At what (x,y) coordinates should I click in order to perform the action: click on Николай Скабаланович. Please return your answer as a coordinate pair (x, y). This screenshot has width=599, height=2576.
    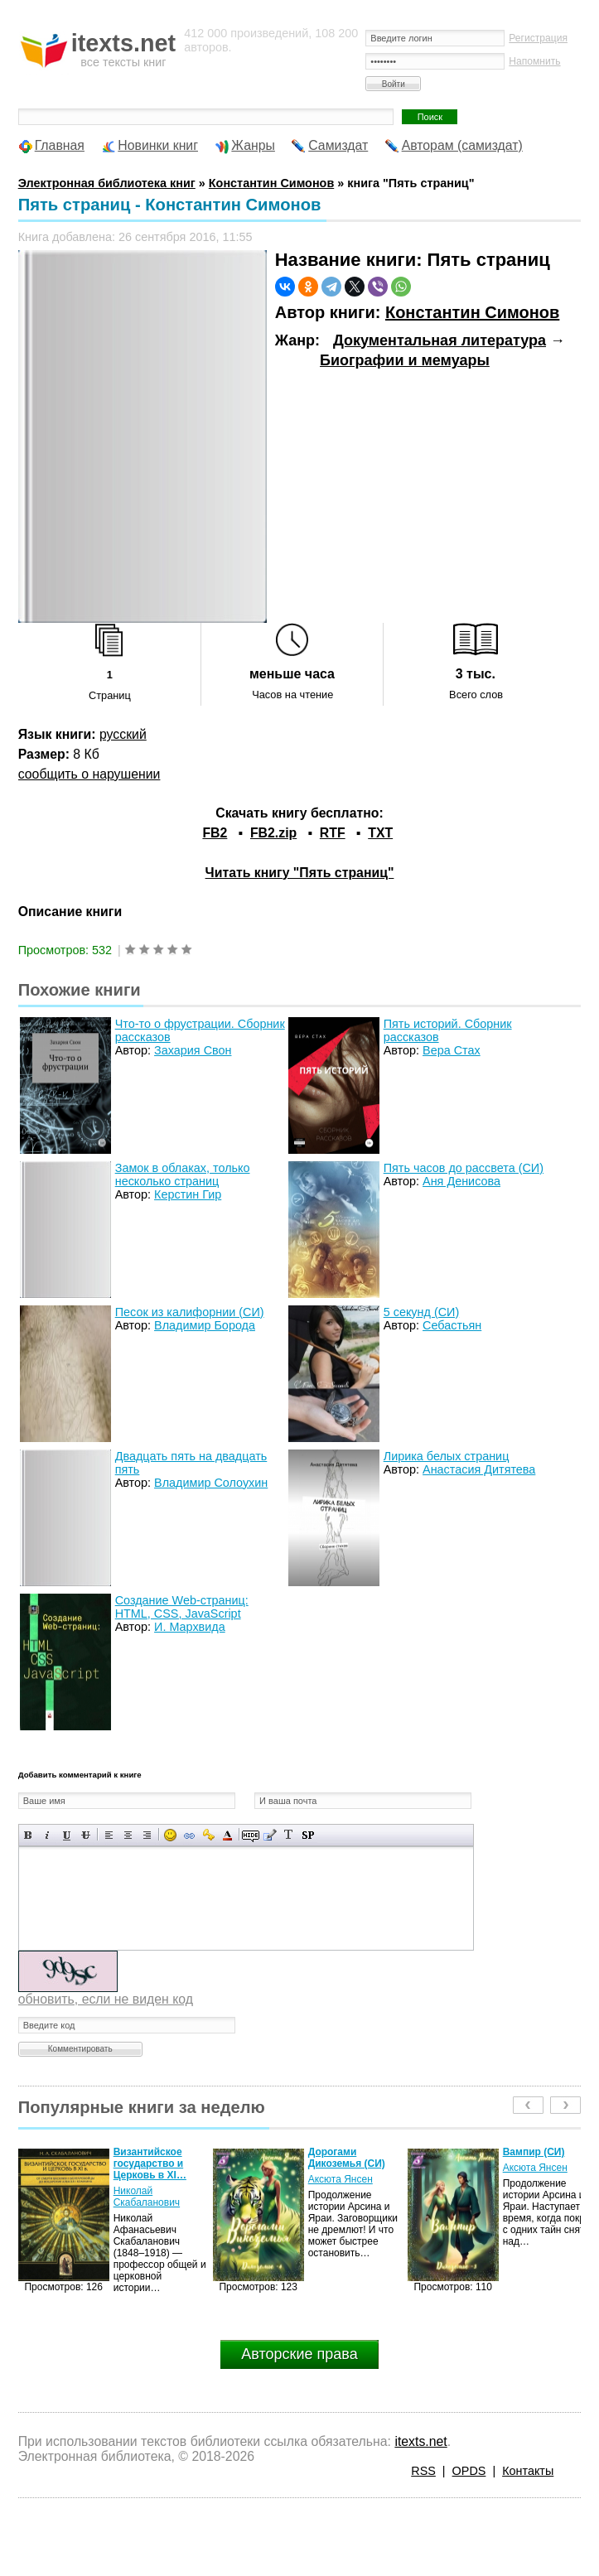
    Looking at the image, I should click on (147, 2196).